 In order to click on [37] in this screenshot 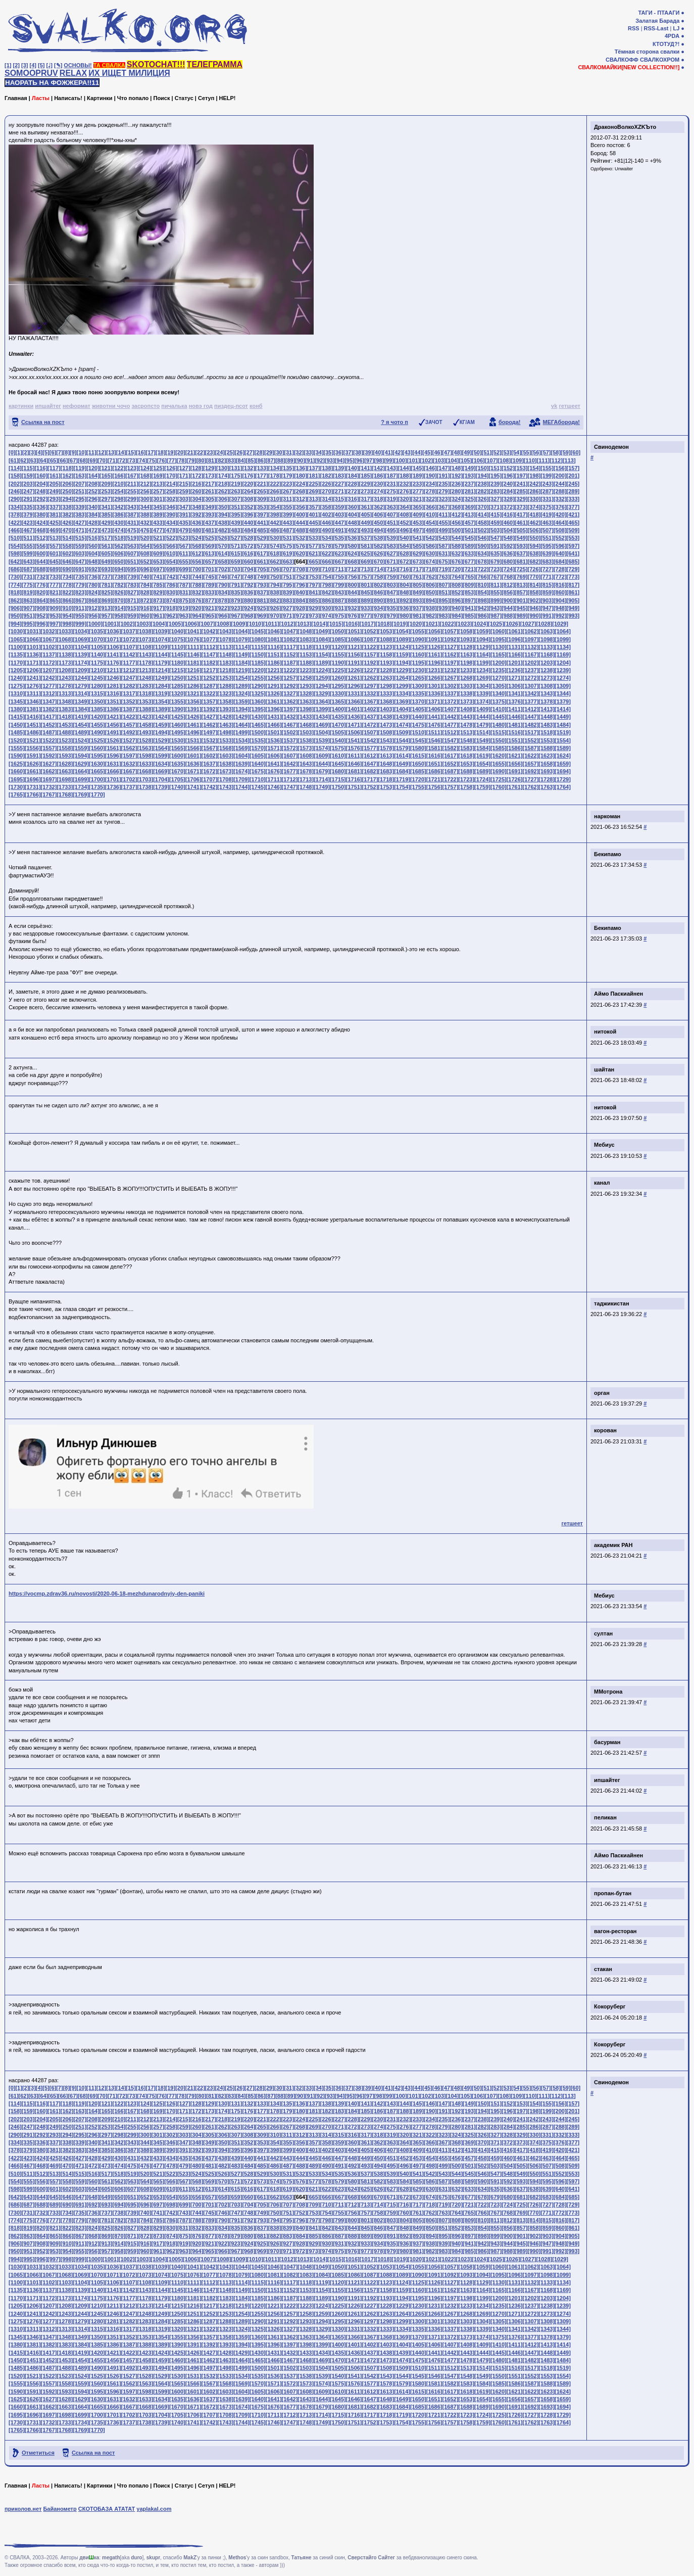, I will do `click(348, 452)`.